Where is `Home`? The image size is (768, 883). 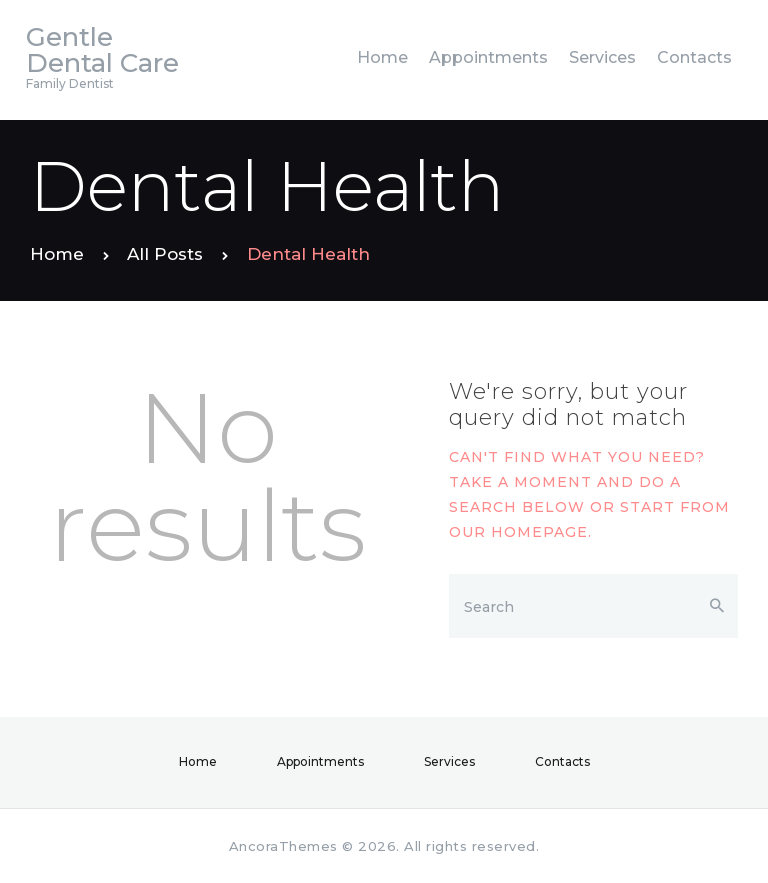 Home is located at coordinates (57, 254).